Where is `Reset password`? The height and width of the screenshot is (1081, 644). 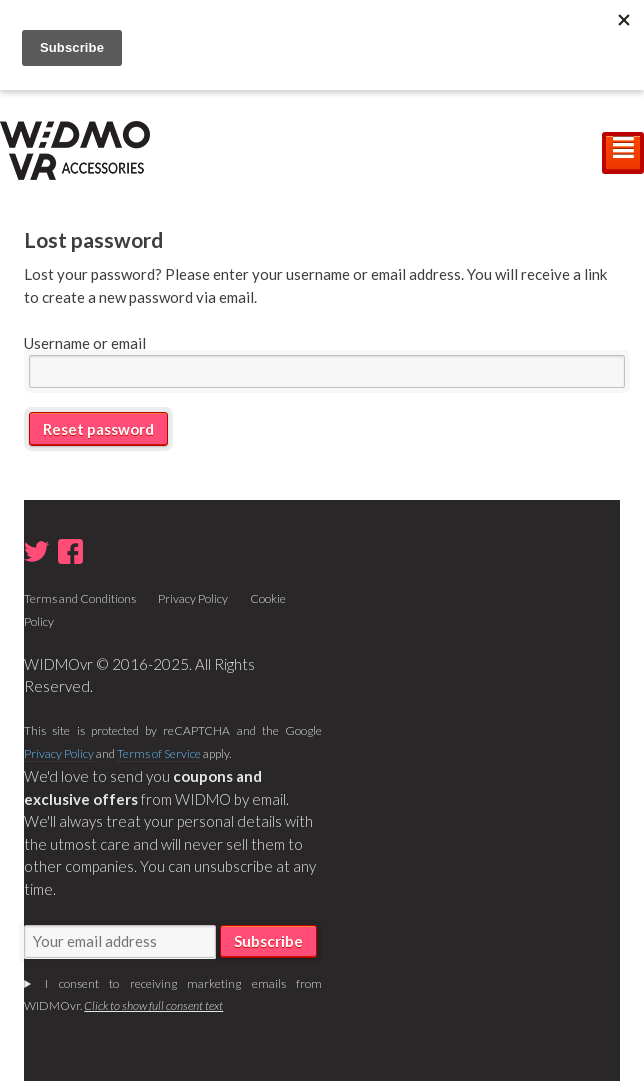
Reset password is located at coordinates (98, 429).